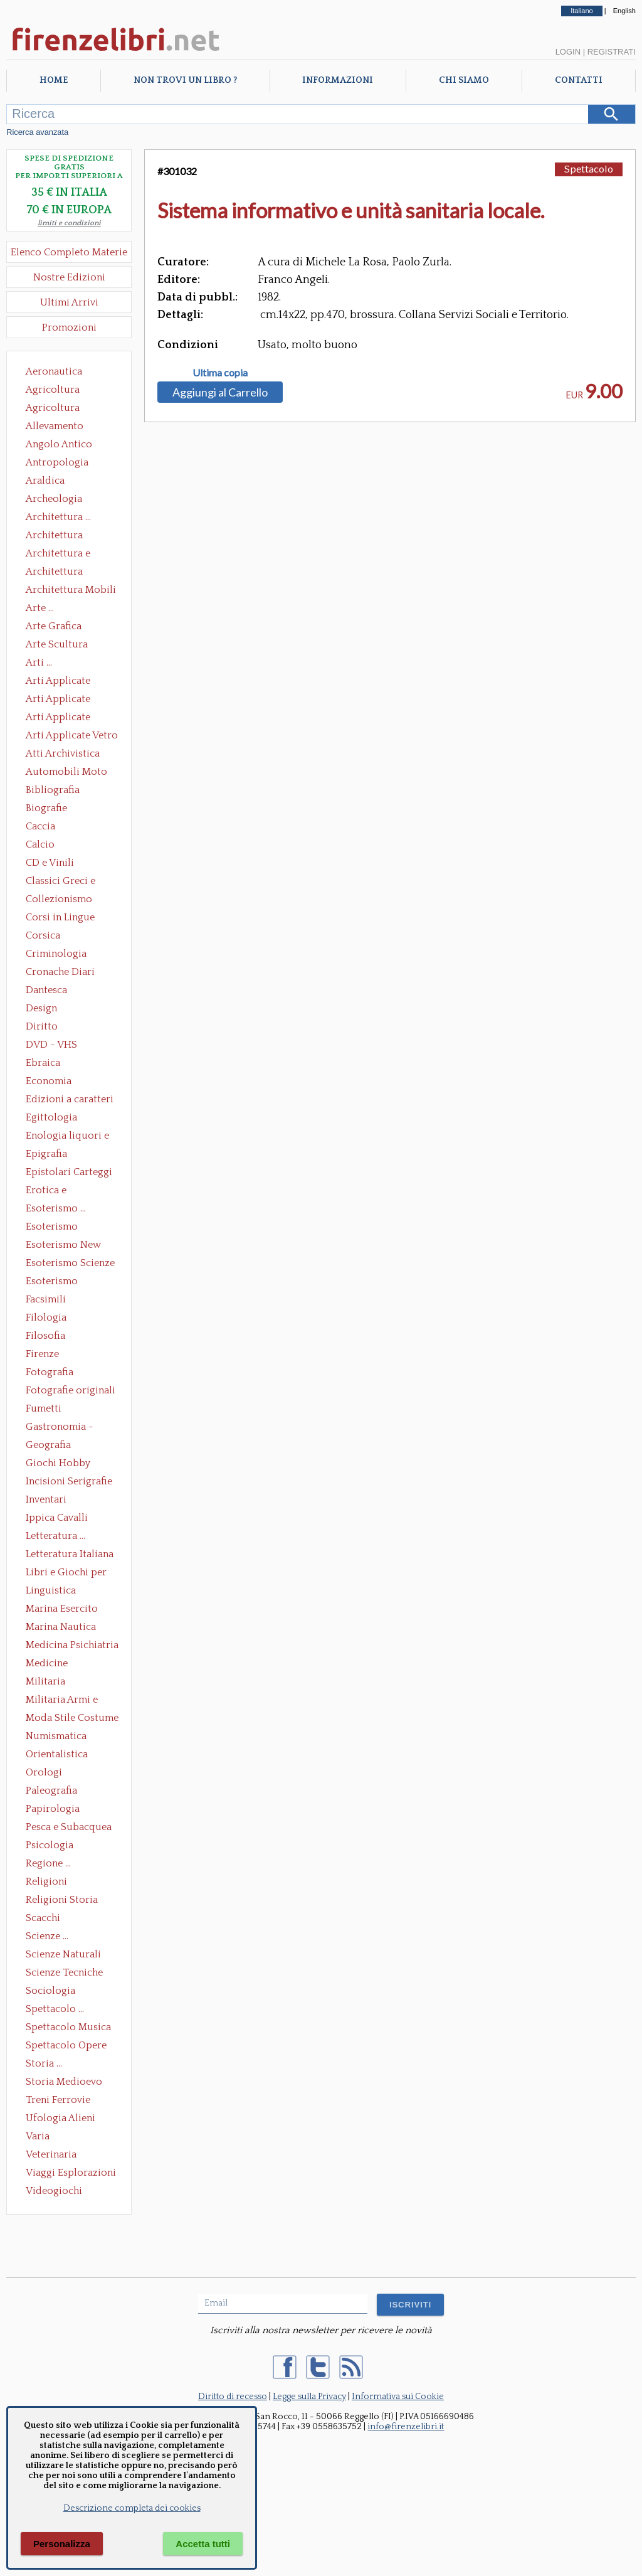  Describe the element at coordinates (72, 1645) in the screenshot. I see `Medicina Psichiatria` at that location.